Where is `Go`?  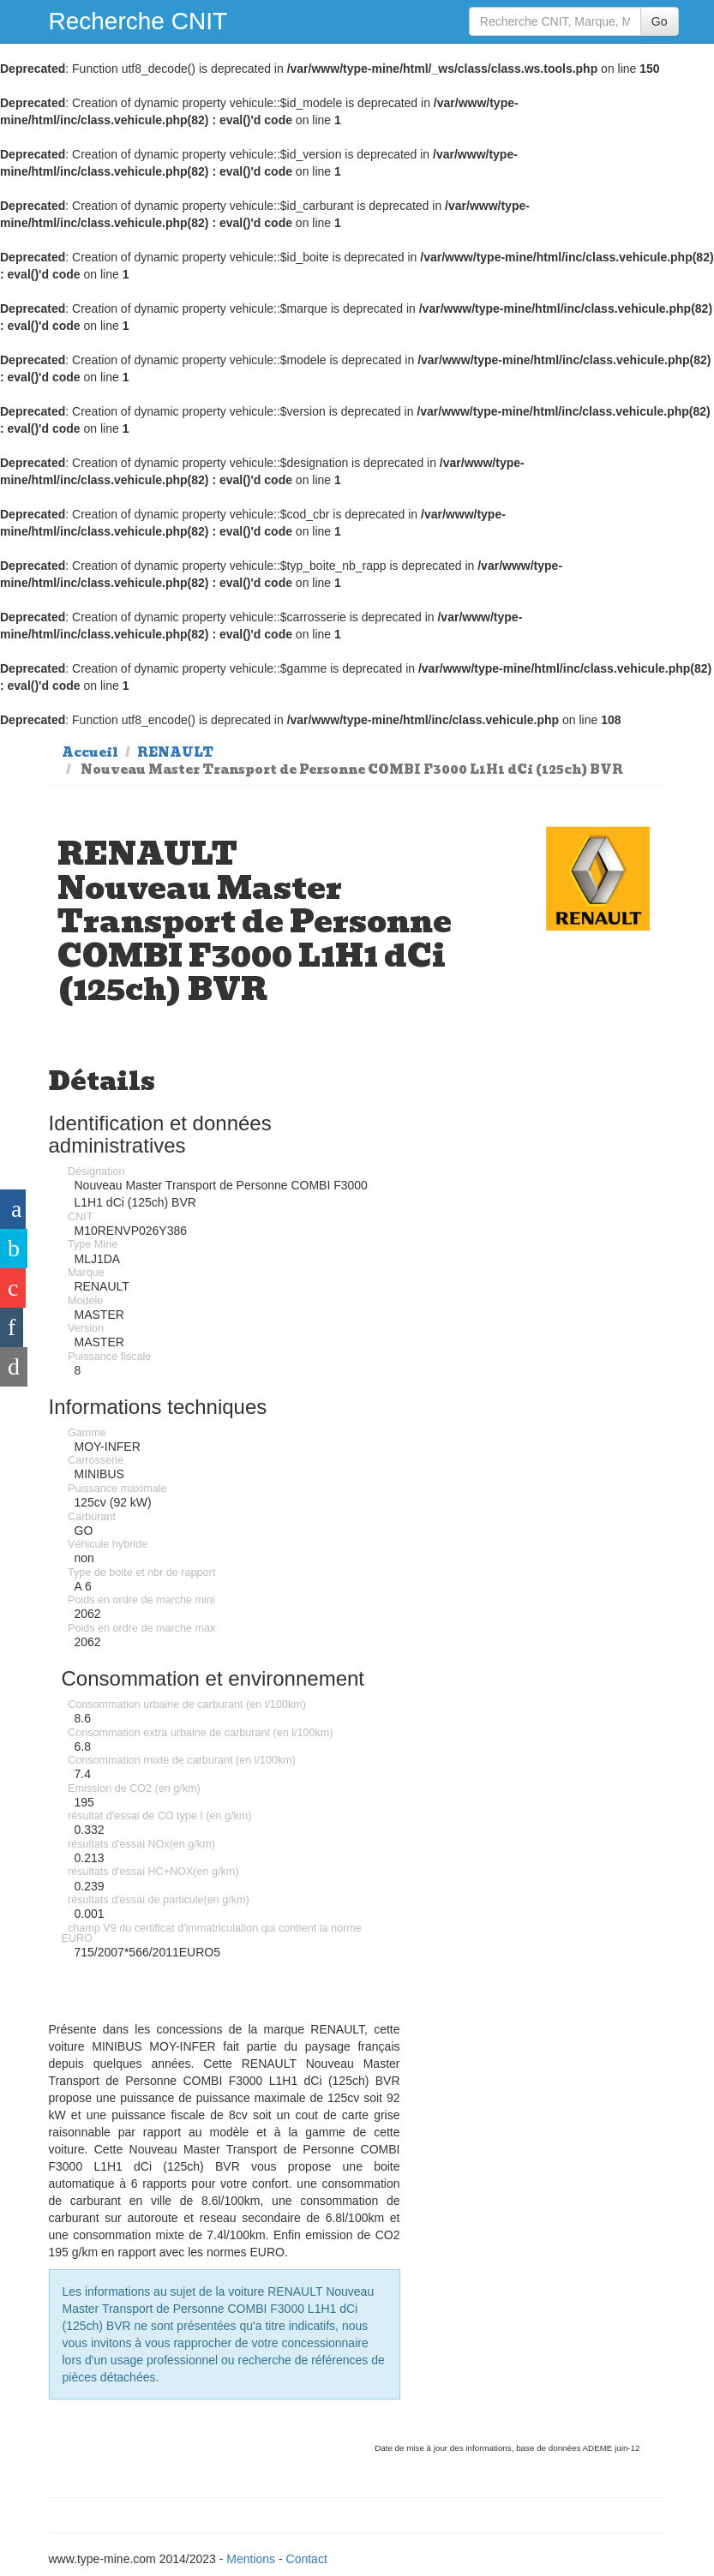 Go is located at coordinates (659, 21).